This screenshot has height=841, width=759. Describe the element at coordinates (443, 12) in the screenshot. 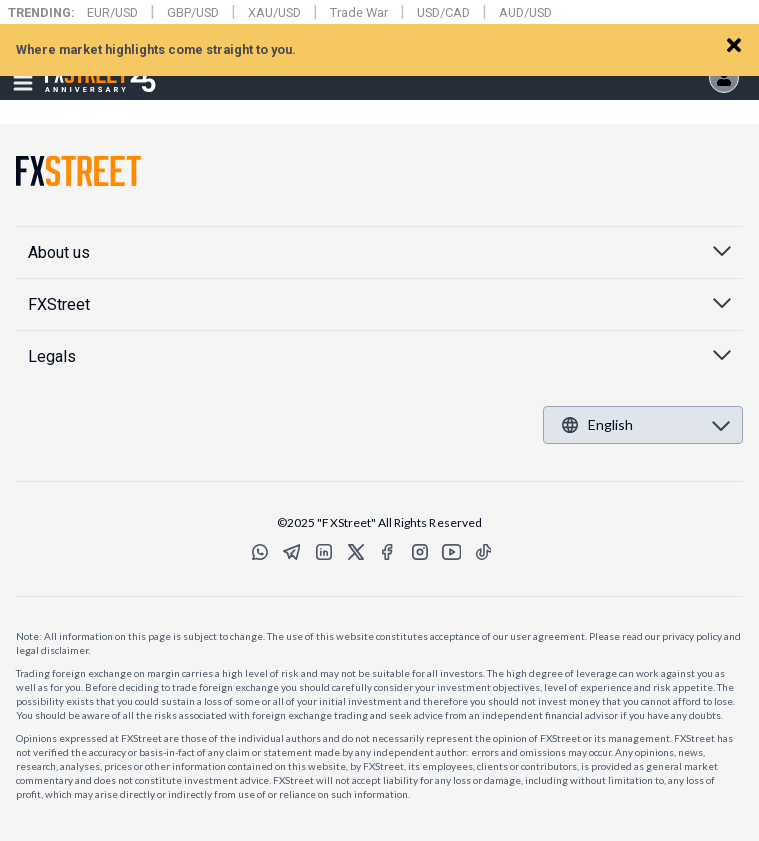

I see `USD/CAD` at that location.